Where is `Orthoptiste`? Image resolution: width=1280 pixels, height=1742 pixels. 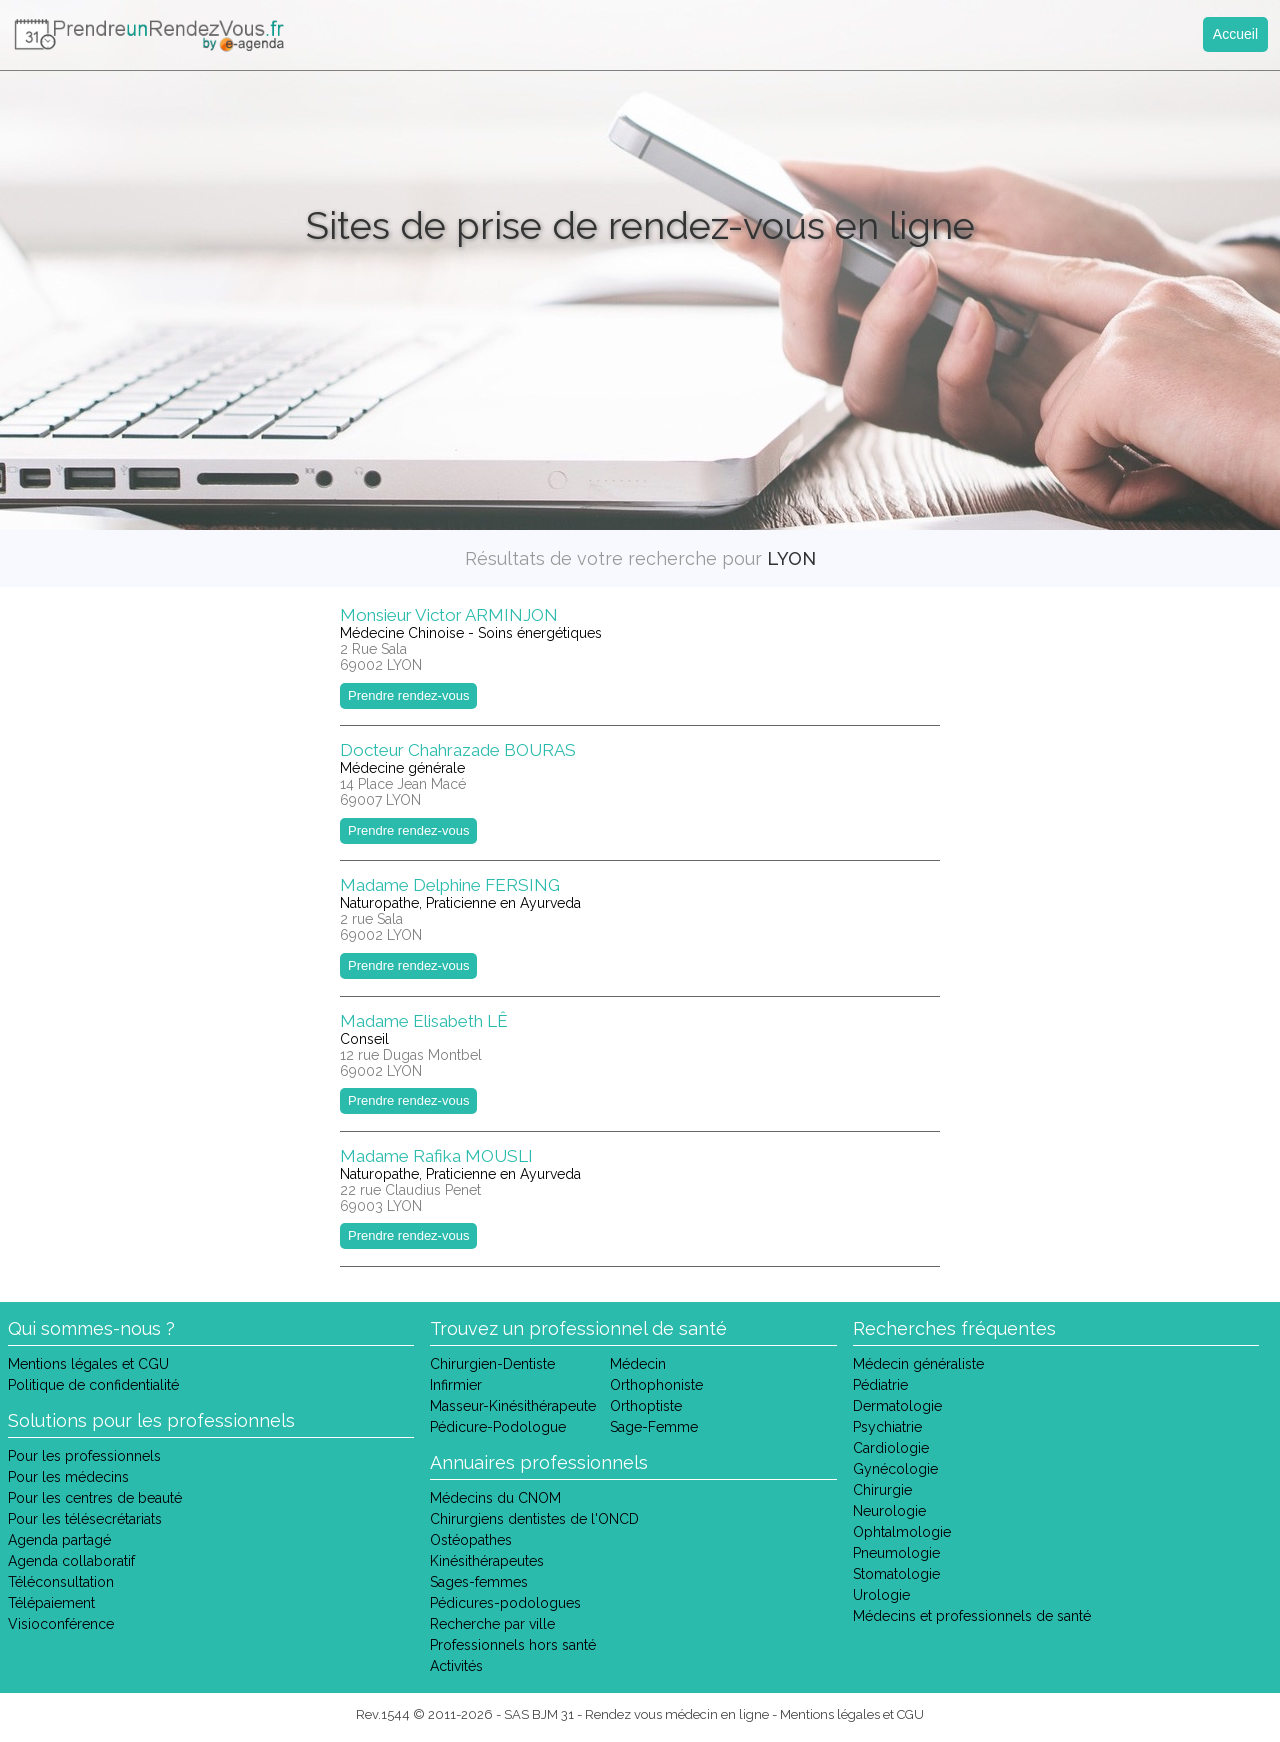 Orthoptiste is located at coordinates (646, 1406).